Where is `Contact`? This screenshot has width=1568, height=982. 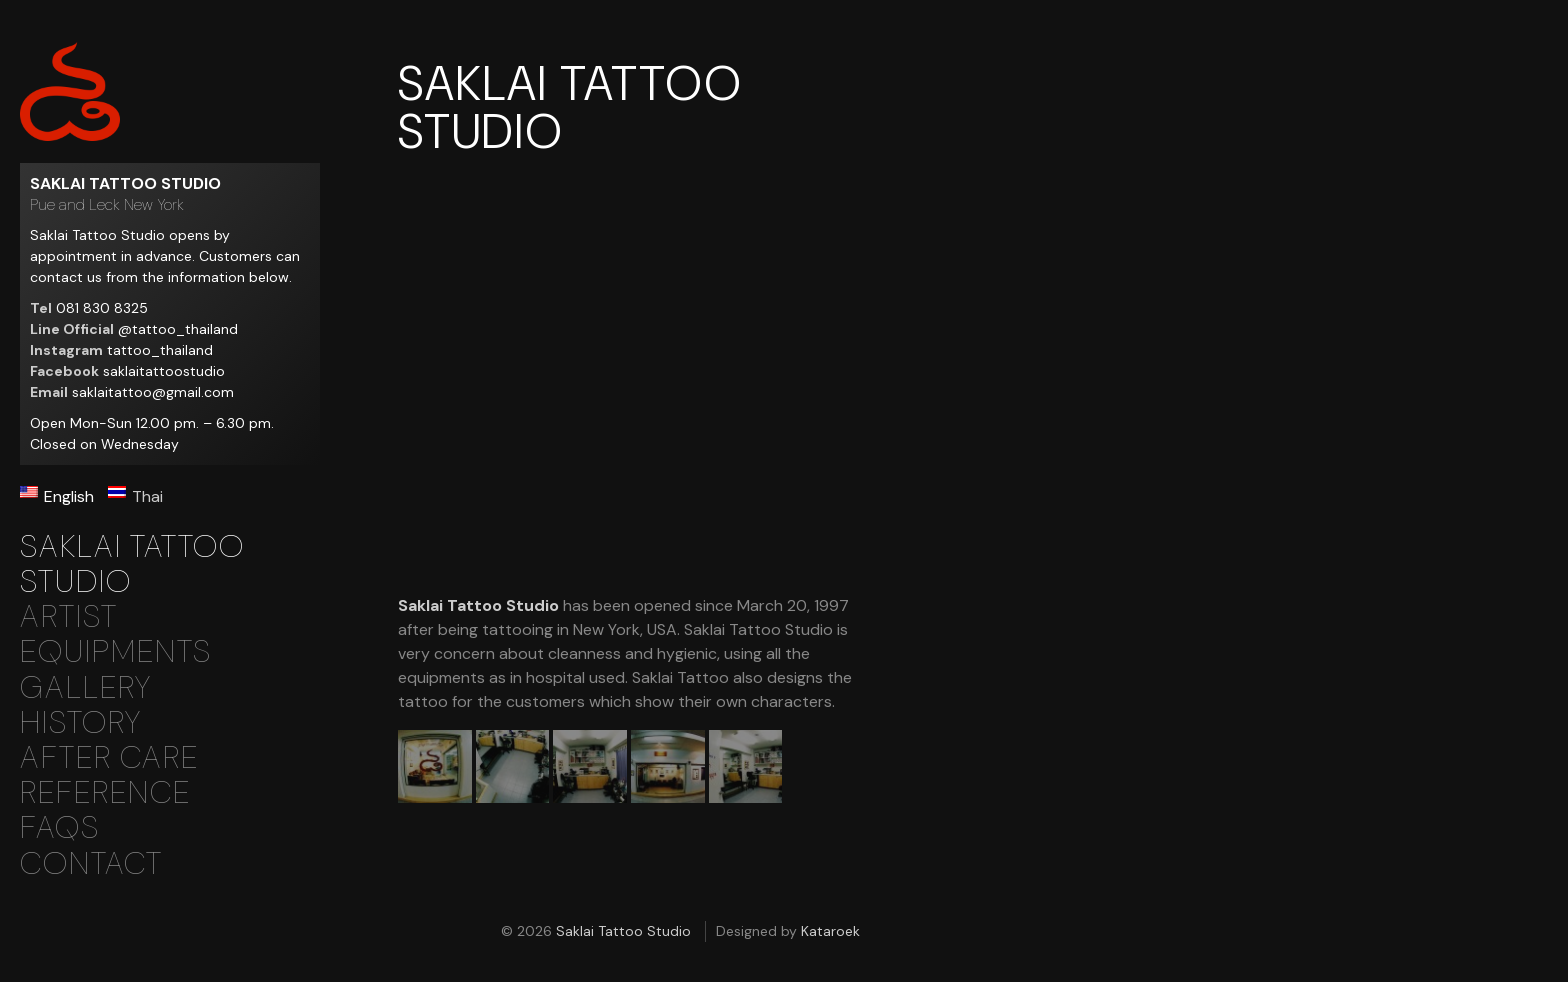 Contact is located at coordinates (91, 863).